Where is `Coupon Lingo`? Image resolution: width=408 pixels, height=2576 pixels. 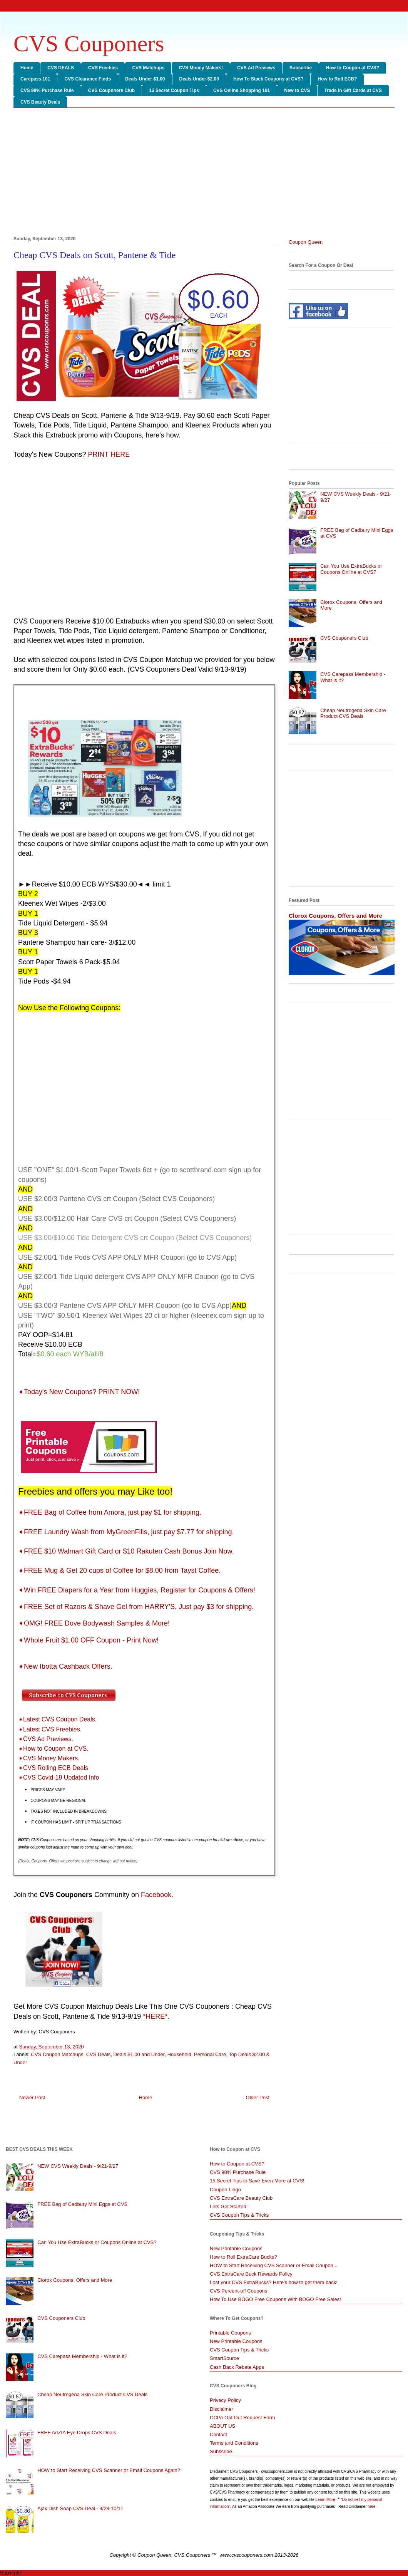 Coupon Lingo is located at coordinates (225, 2189).